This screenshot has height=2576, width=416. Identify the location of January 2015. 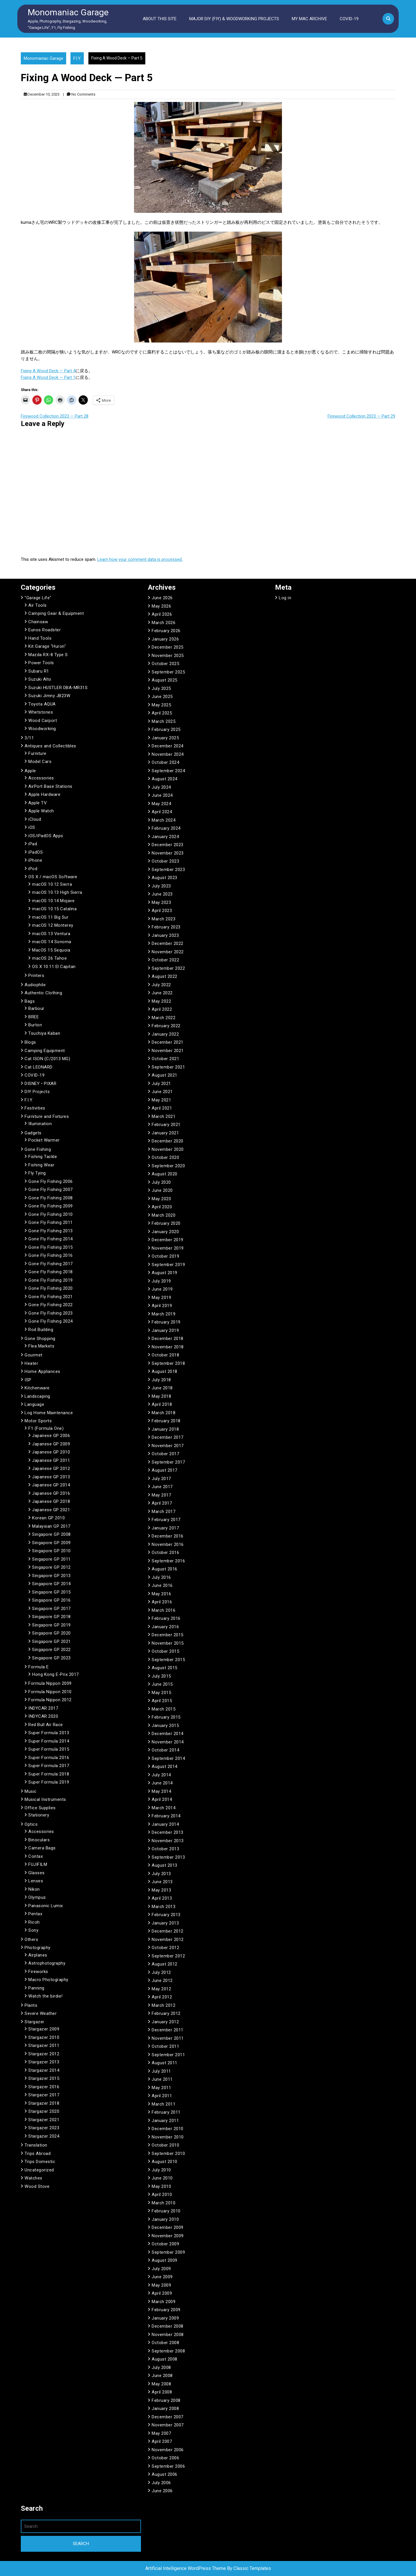
(165, 1725).